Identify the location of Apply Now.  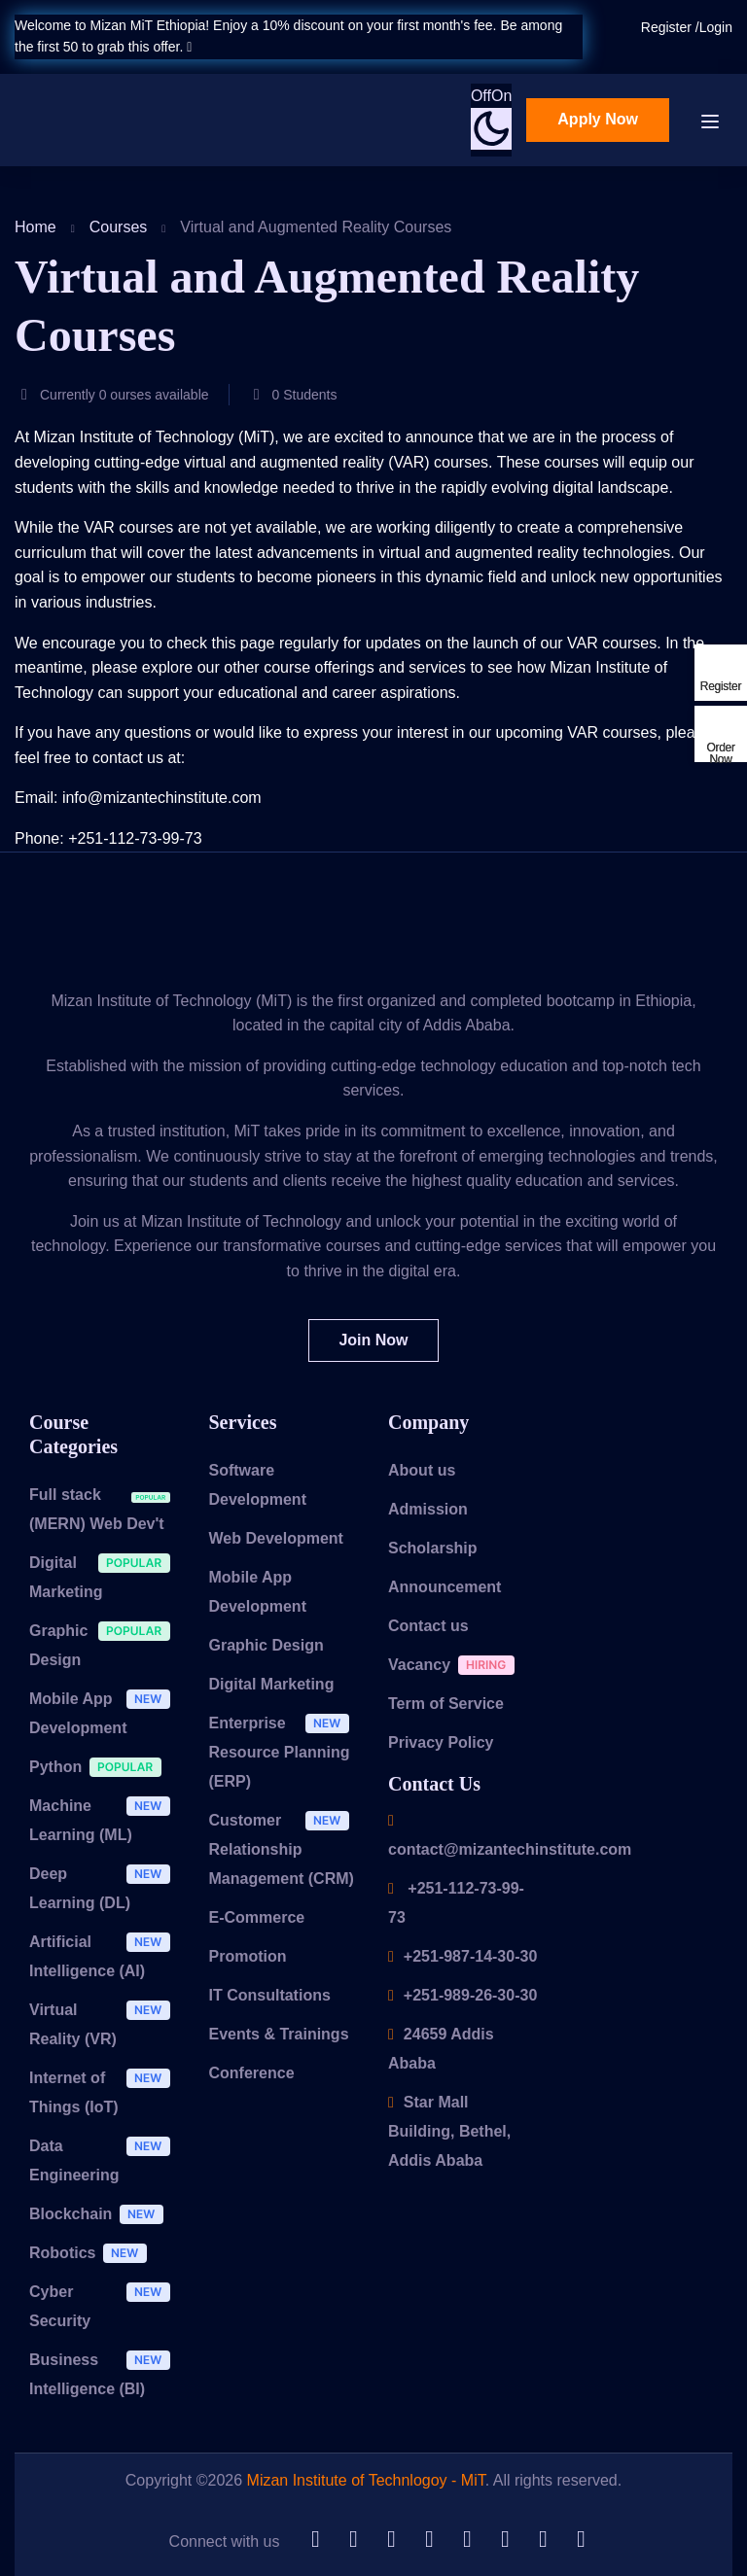
(597, 119).